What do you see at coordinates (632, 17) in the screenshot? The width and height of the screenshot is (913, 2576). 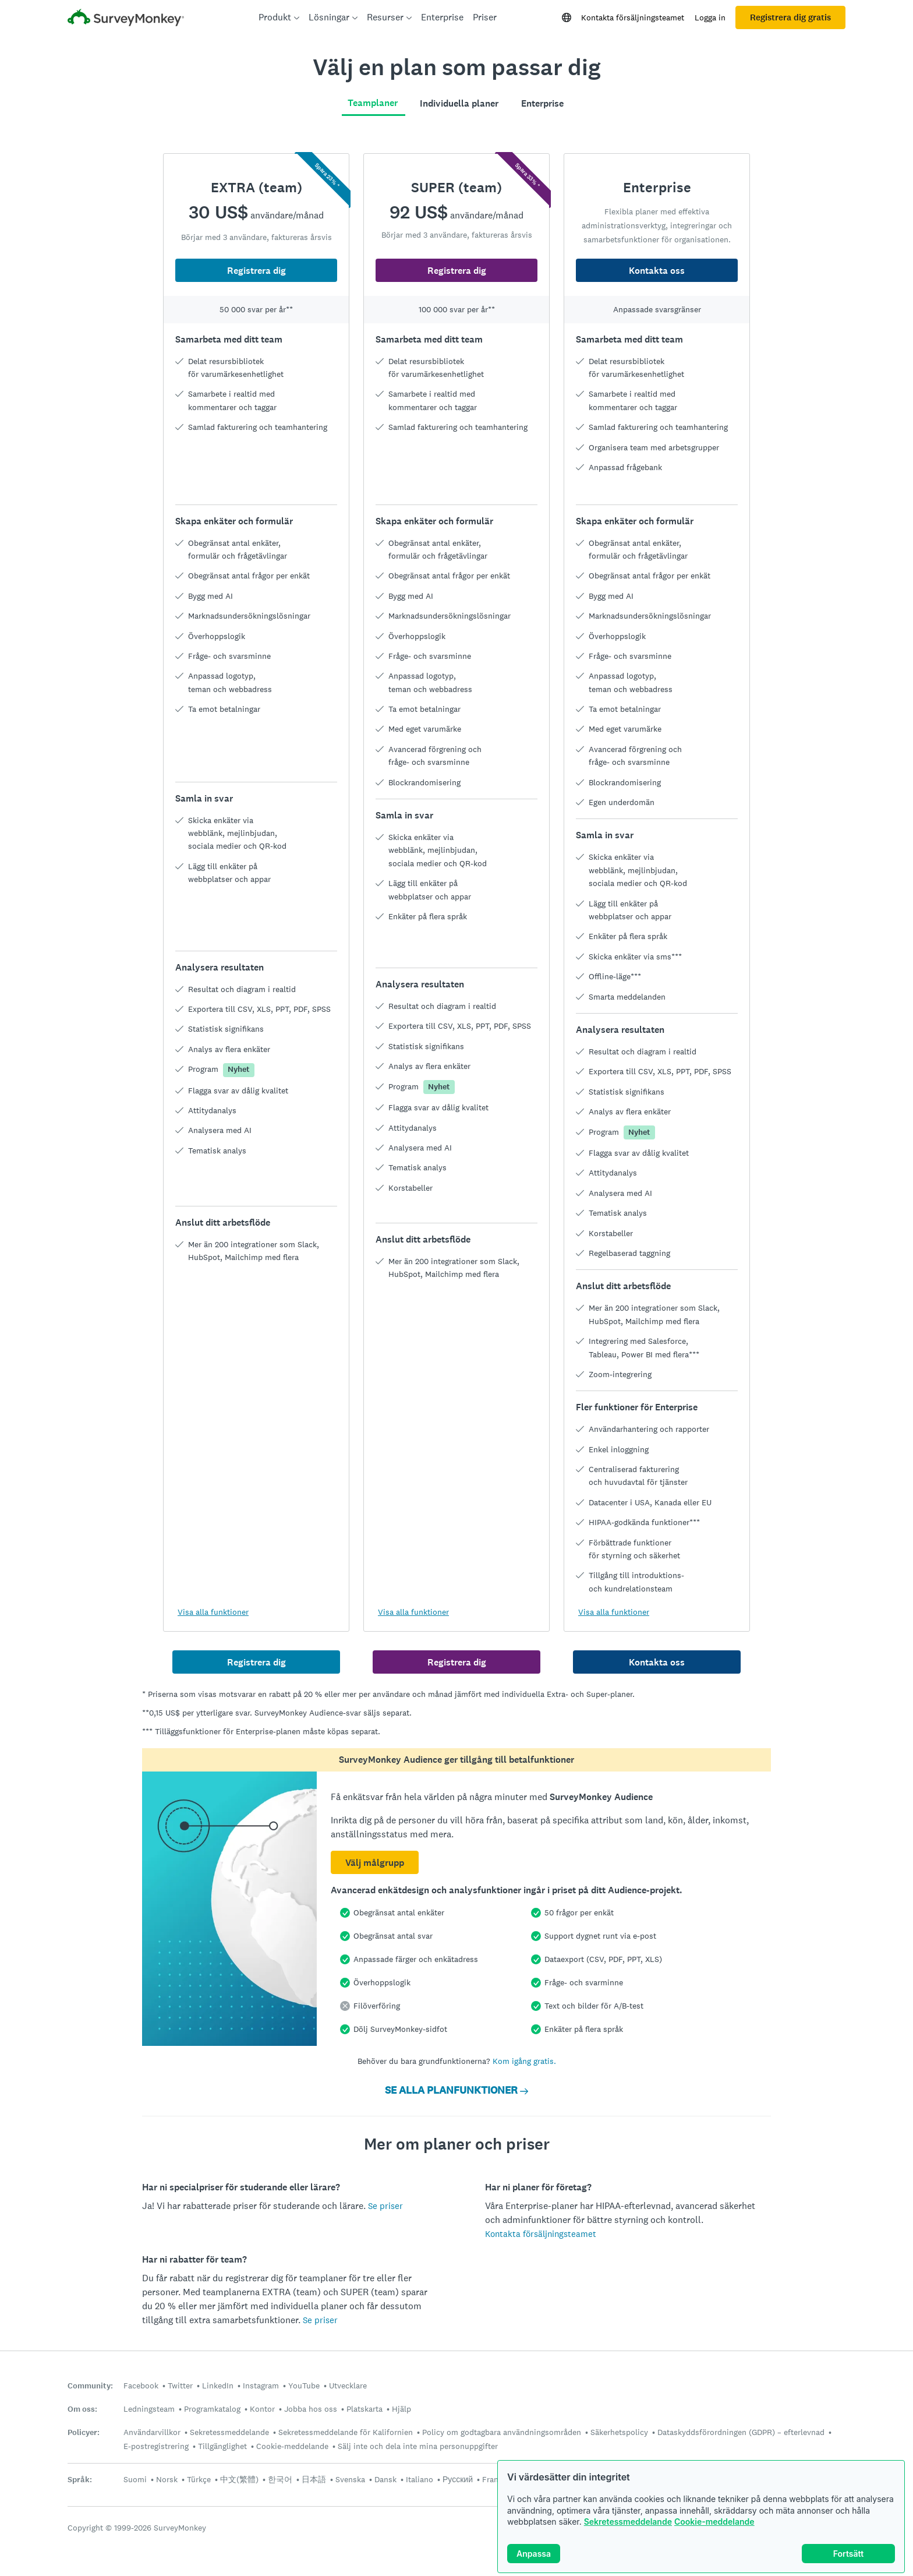 I see `Kontakta försäljningsteamet` at bounding box center [632, 17].